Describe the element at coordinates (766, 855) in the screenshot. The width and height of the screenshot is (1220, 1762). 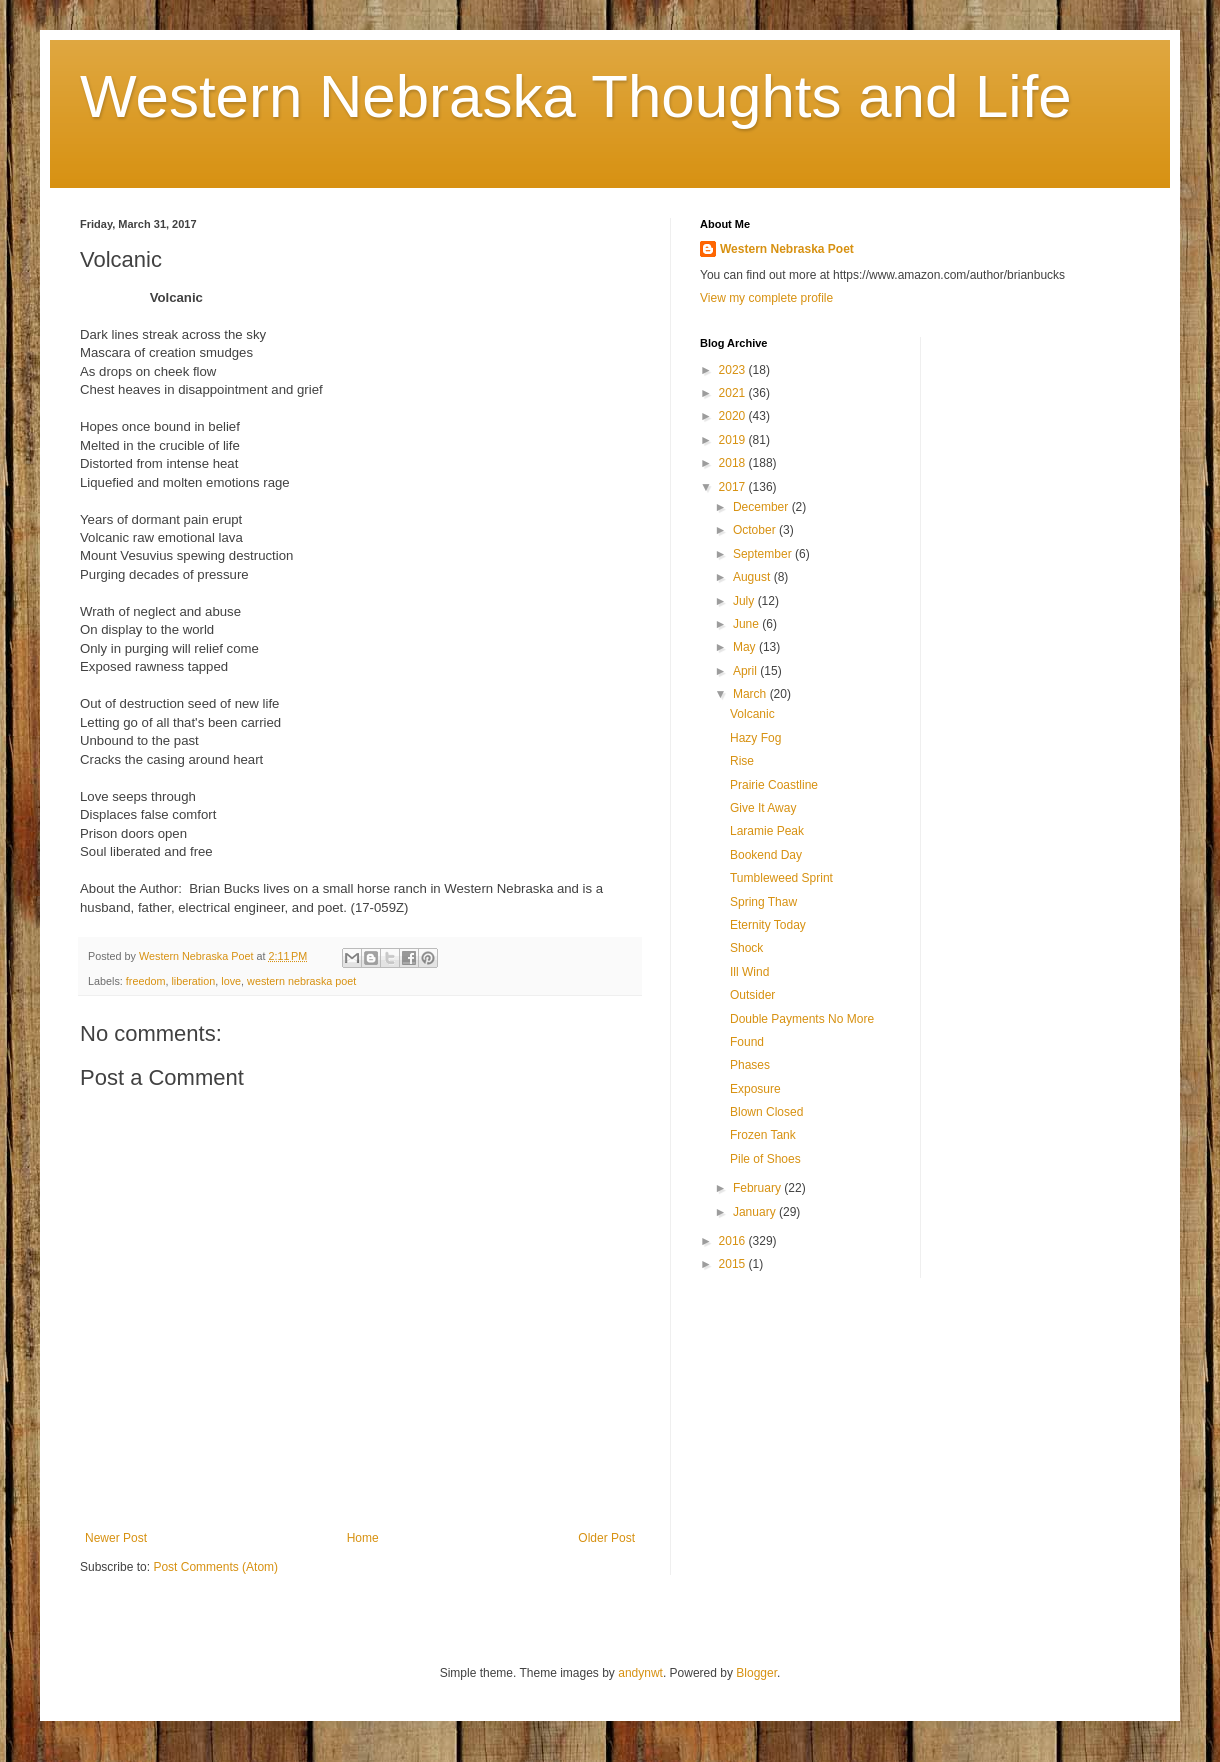
I see `Bookend Day` at that location.